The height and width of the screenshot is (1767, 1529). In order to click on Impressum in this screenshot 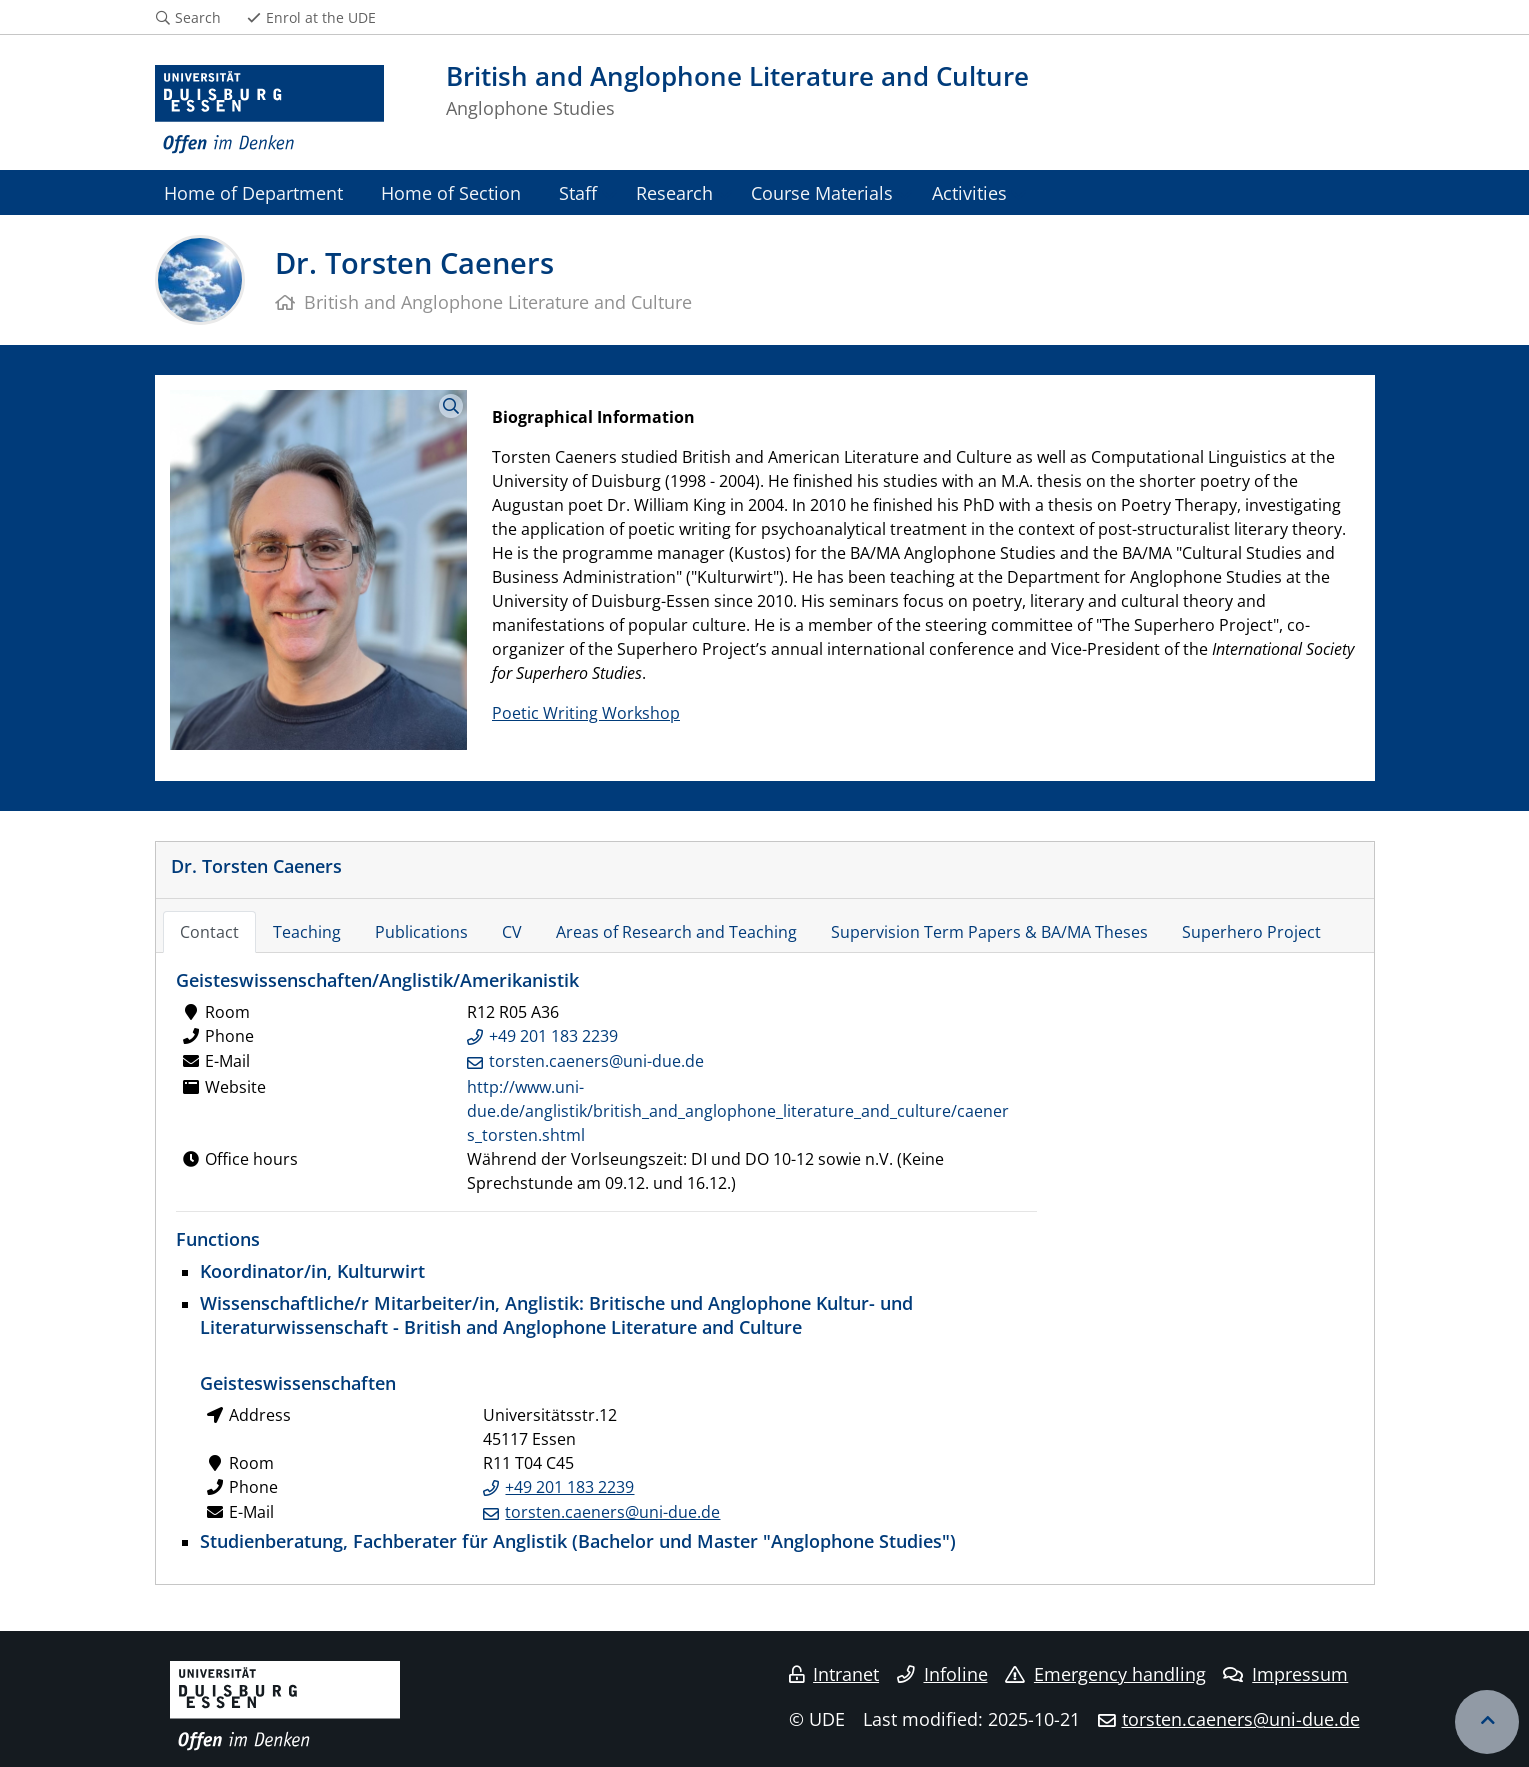, I will do `click(1285, 1674)`.